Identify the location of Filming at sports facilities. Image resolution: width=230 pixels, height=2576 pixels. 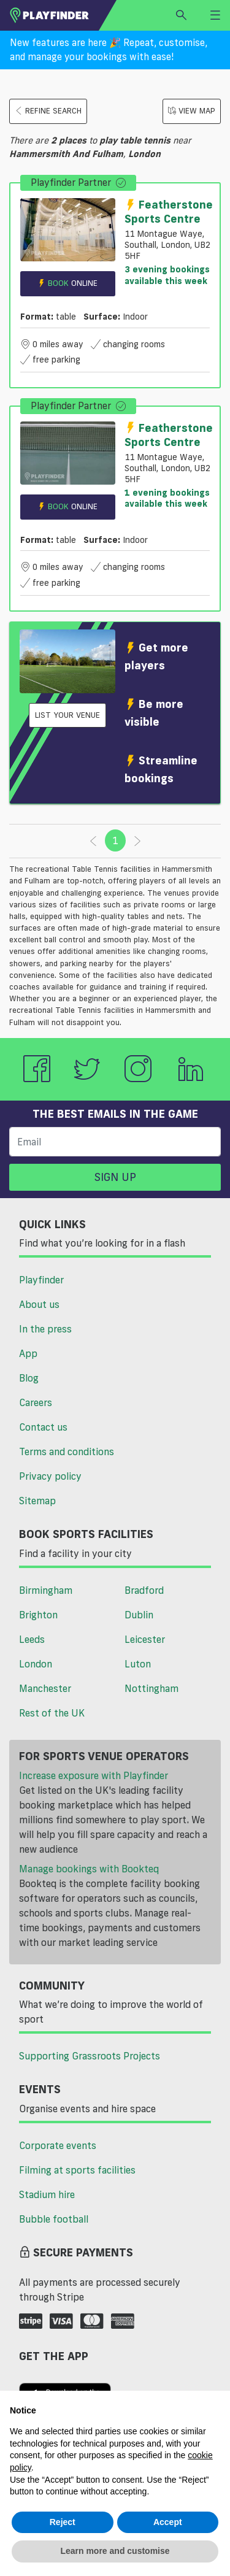
(77, 2170).